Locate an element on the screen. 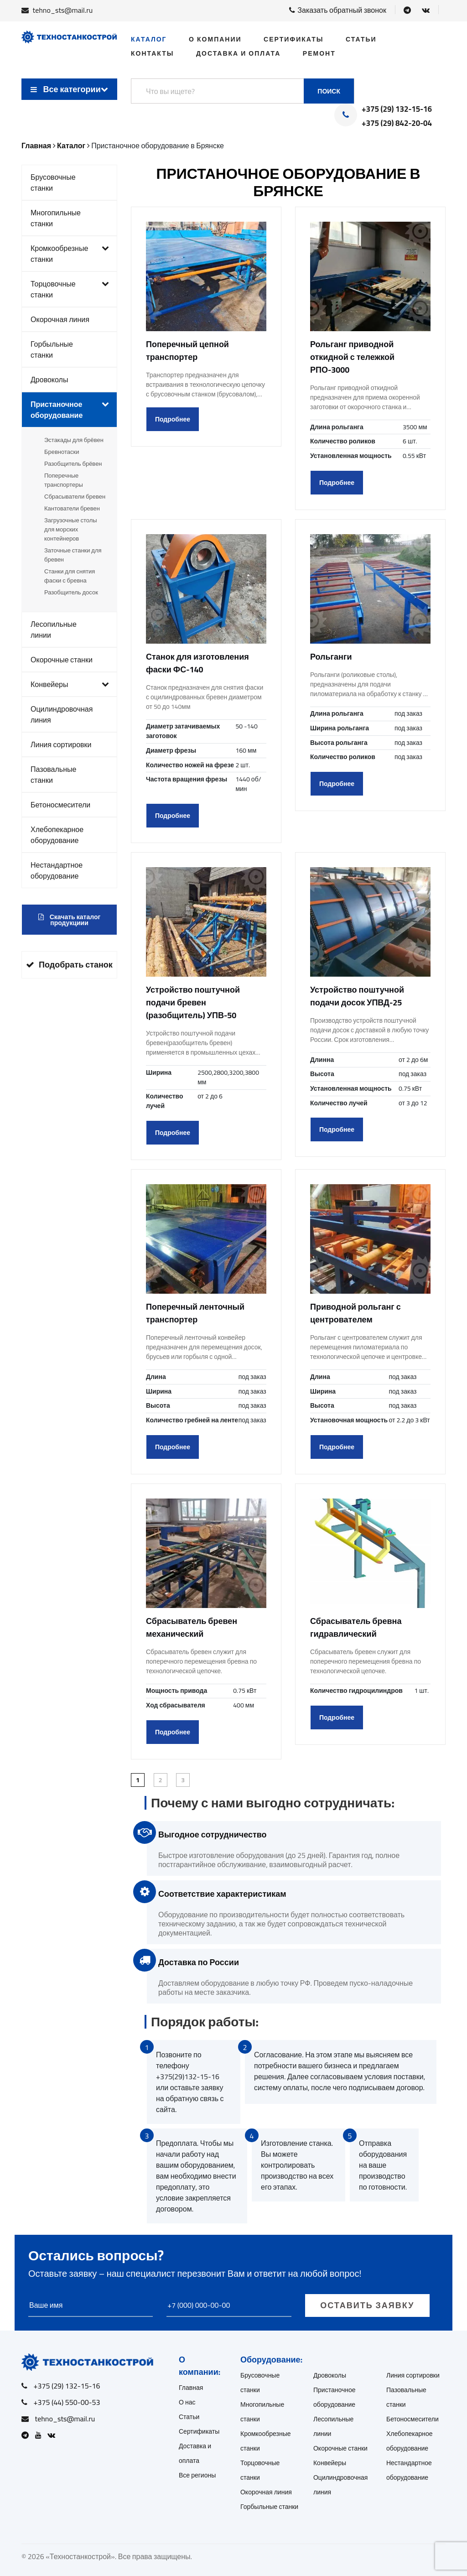 This screenshot has height=2576, width=467. Рольганг приводной откидной с тележкой РПО-3000 is located at coordinates (352, 357).